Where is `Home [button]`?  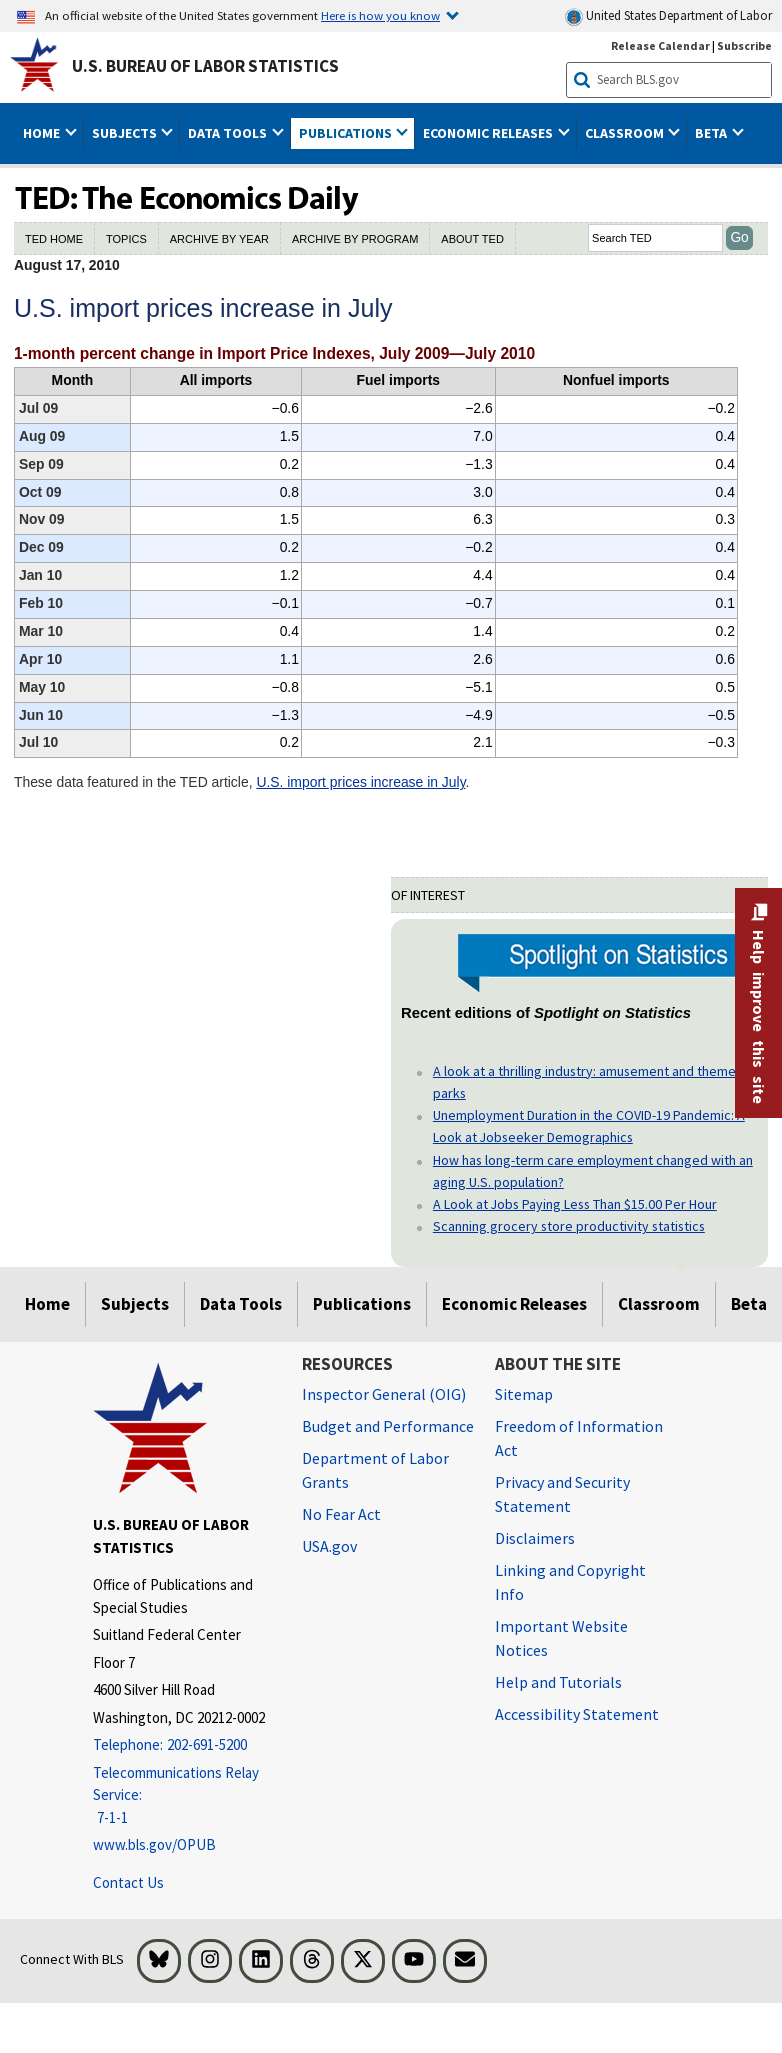 Home [button] is located at coordinates (43, 133).